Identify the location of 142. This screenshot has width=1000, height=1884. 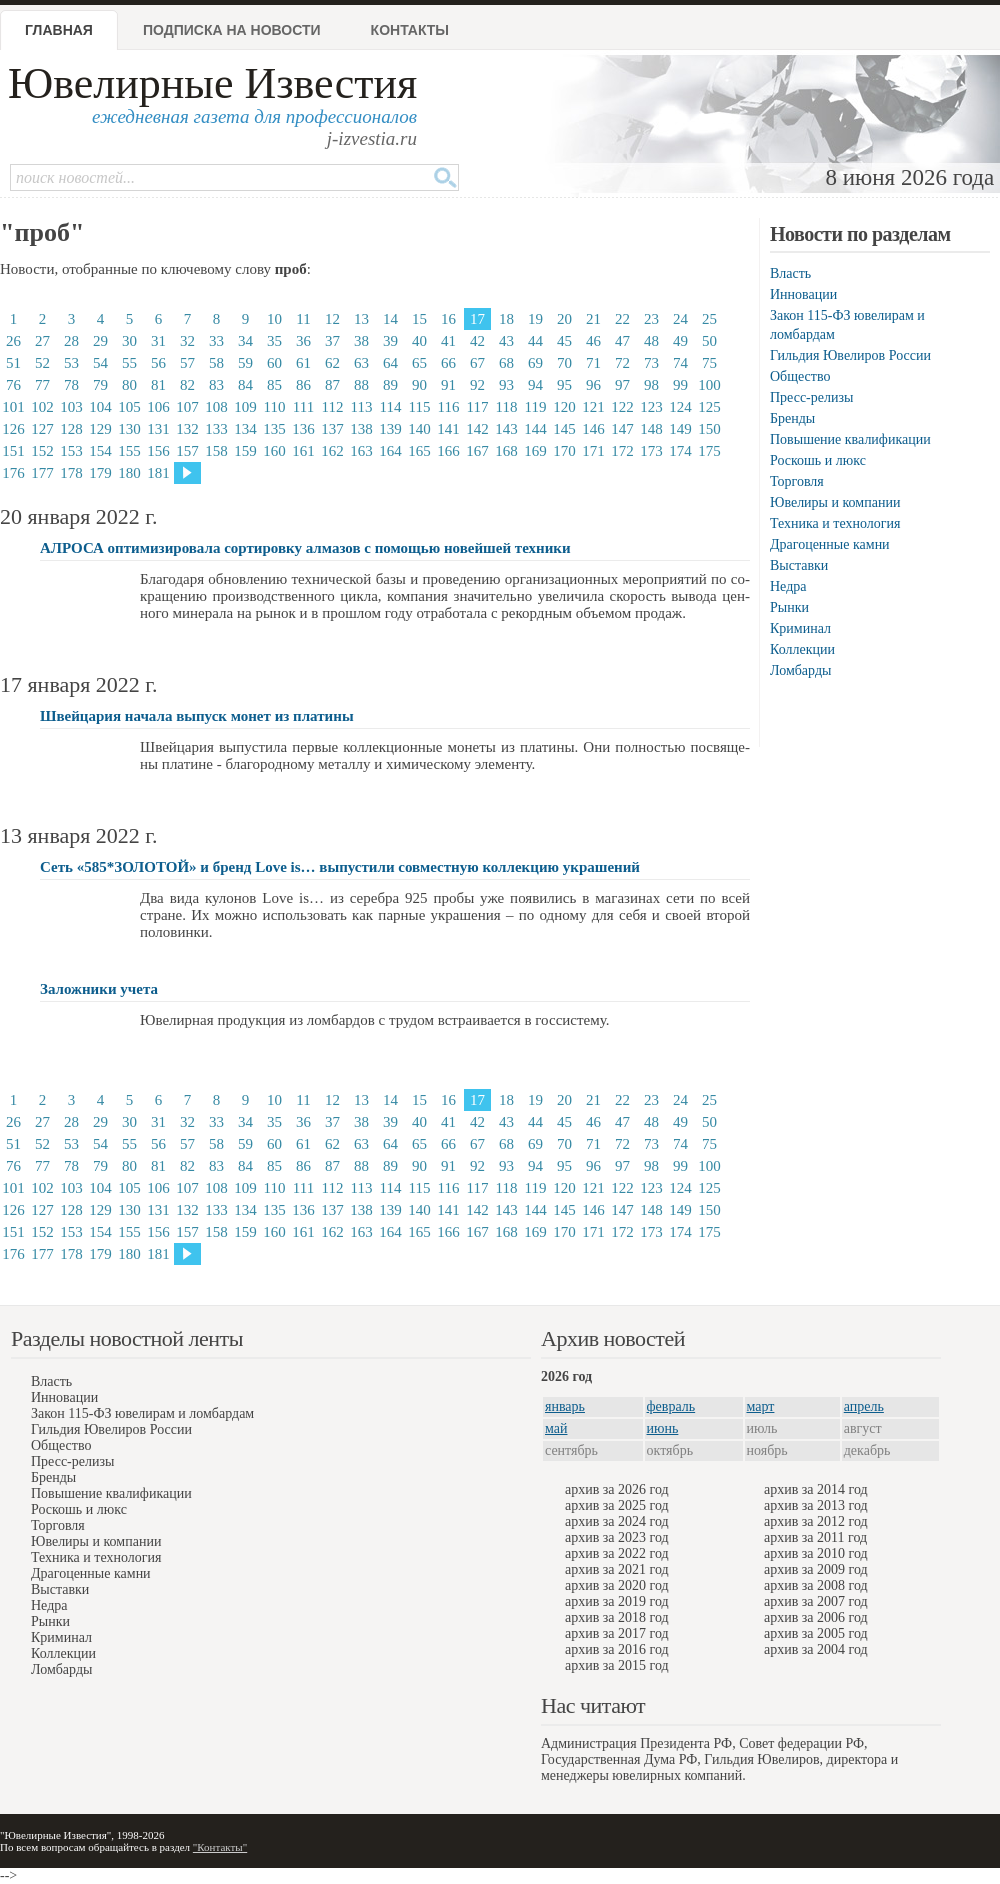
(477, 429).